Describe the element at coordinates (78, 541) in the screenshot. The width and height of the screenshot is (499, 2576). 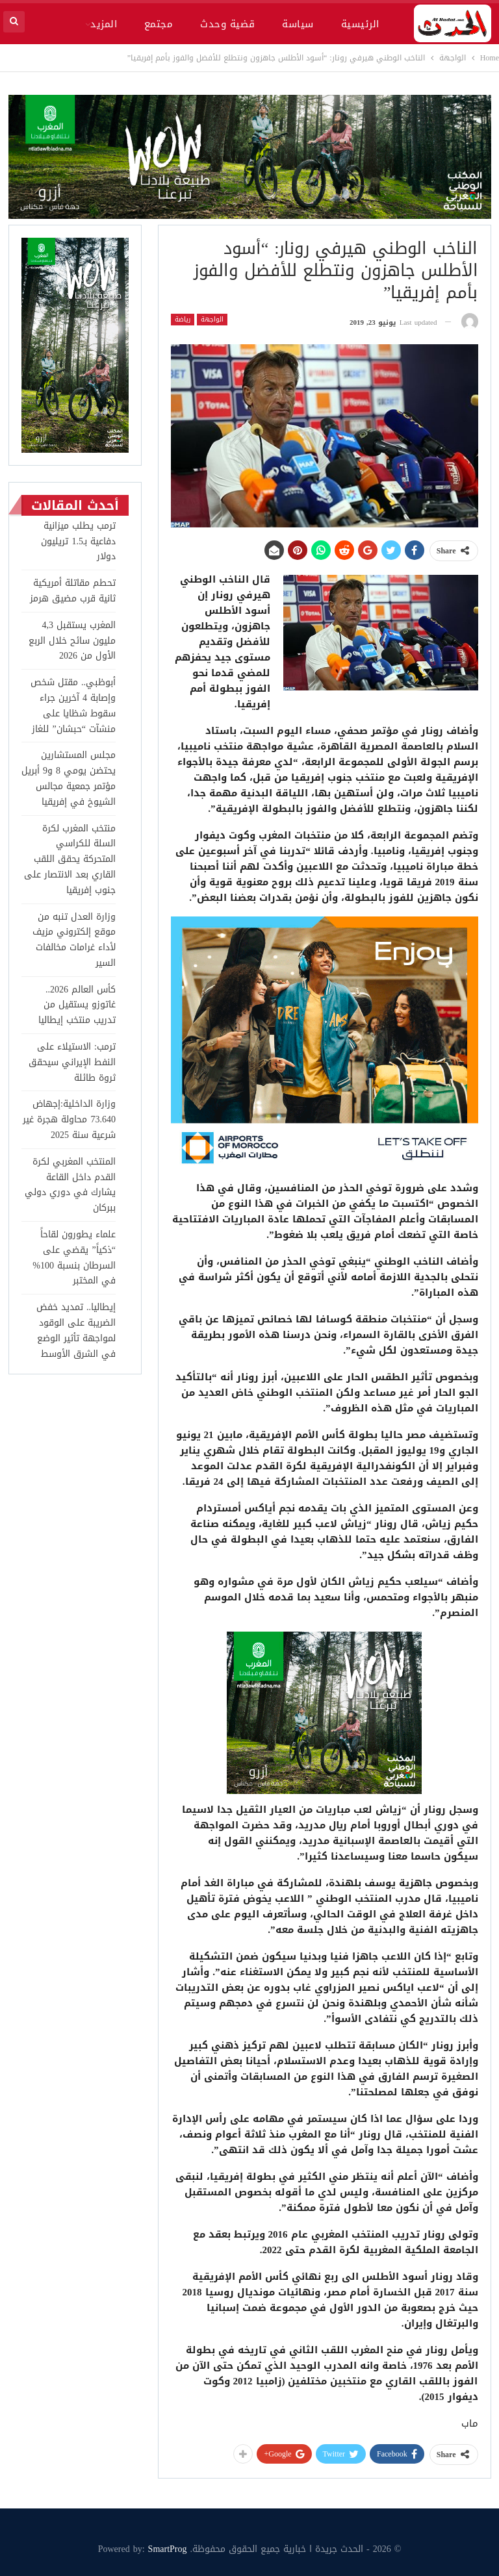
I see `ترمب يطلب ميزانية دفاعية بـ1.5 تريليون دولار` at that location.